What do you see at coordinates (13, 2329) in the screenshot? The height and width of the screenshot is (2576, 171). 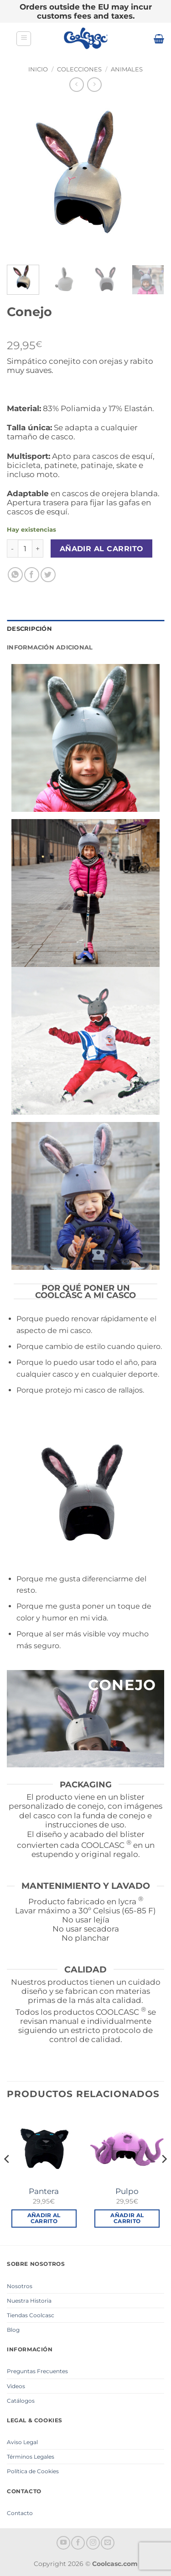 I see `Blog` at bounding box center [13, 2329].